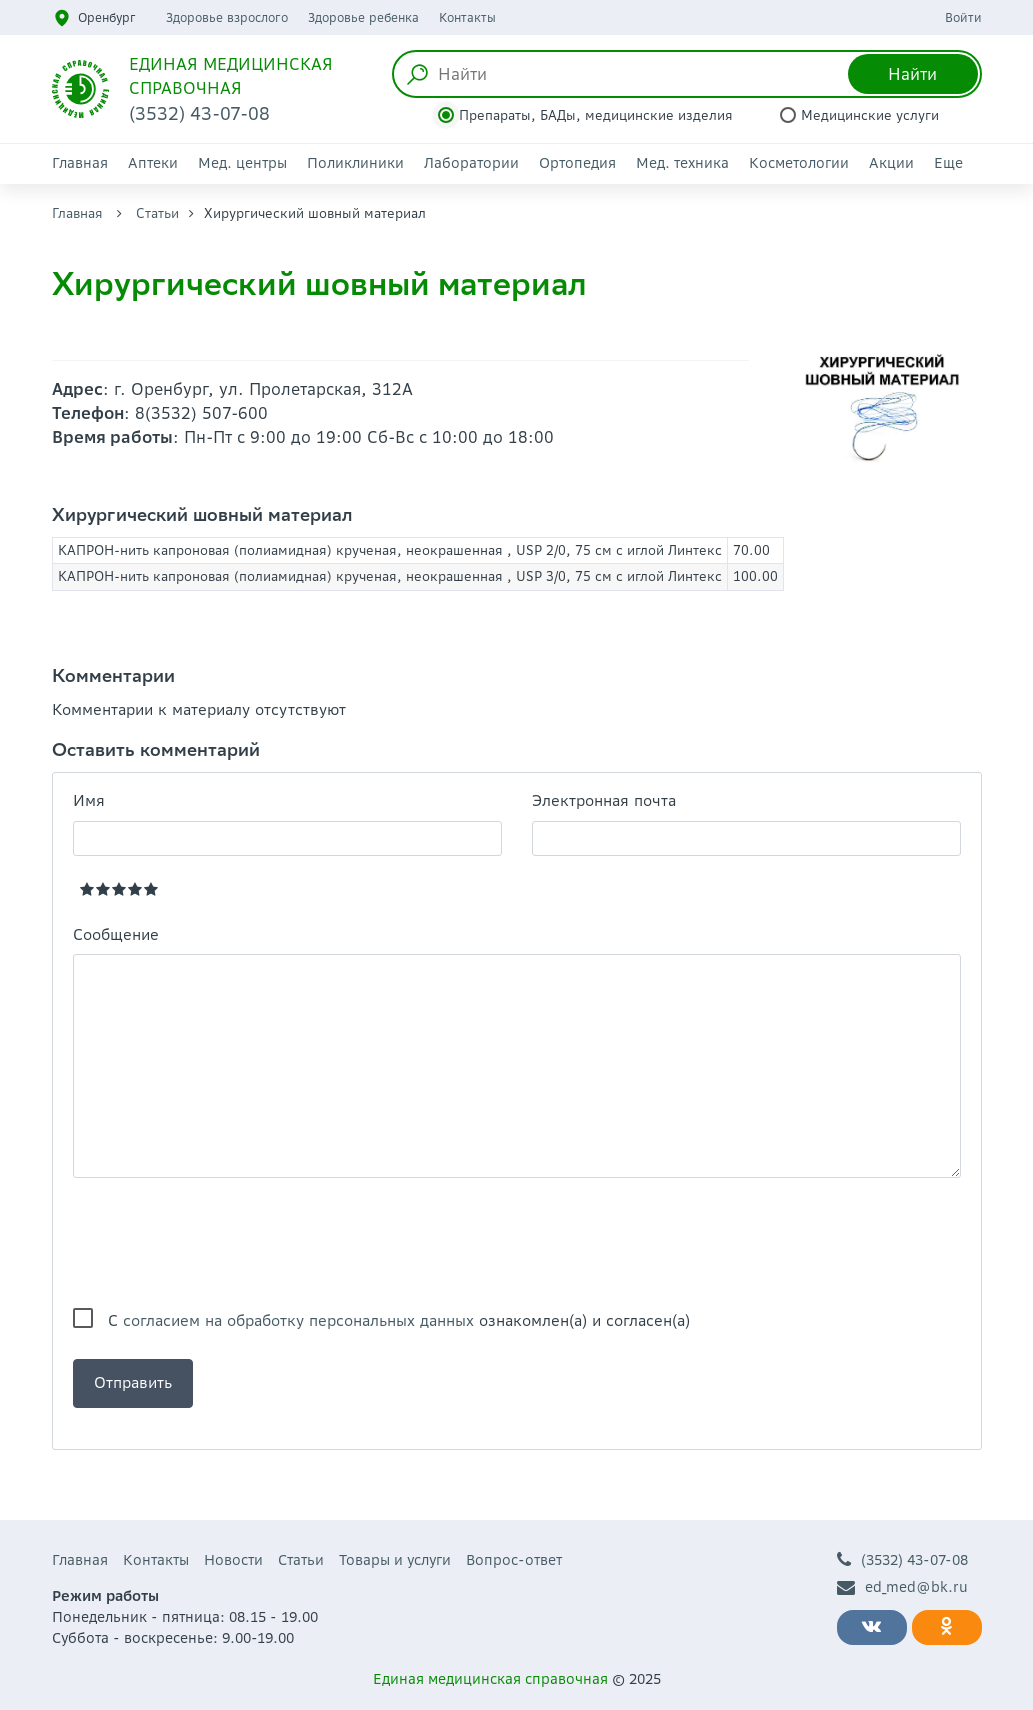 Image resolution: width=1033 pixels, height=1710 pixels. Describe the element at coordinates (233, 1560) in the screenshot. I see `Новости` at that location.